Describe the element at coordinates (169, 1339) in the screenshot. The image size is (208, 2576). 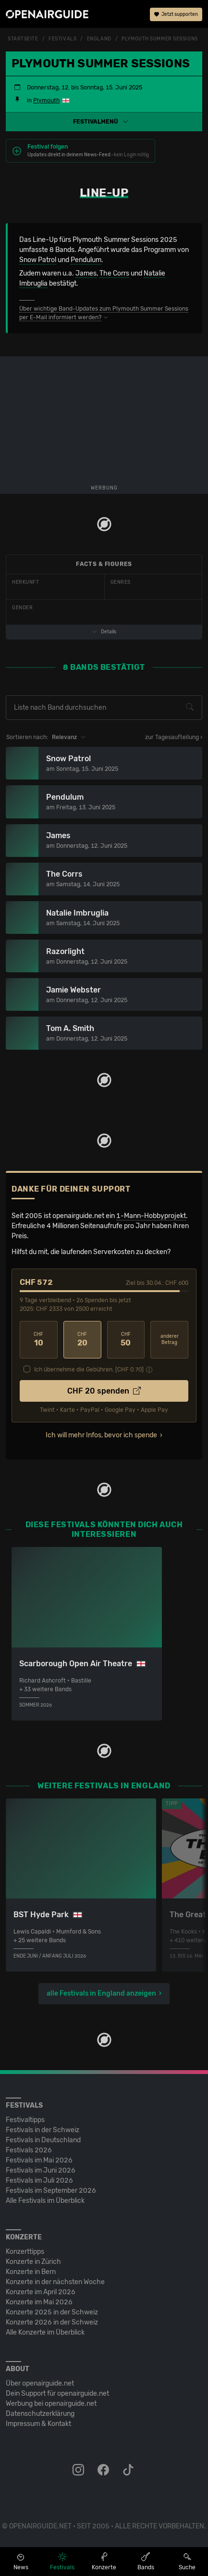
I see `anderer Betrag` at that location.